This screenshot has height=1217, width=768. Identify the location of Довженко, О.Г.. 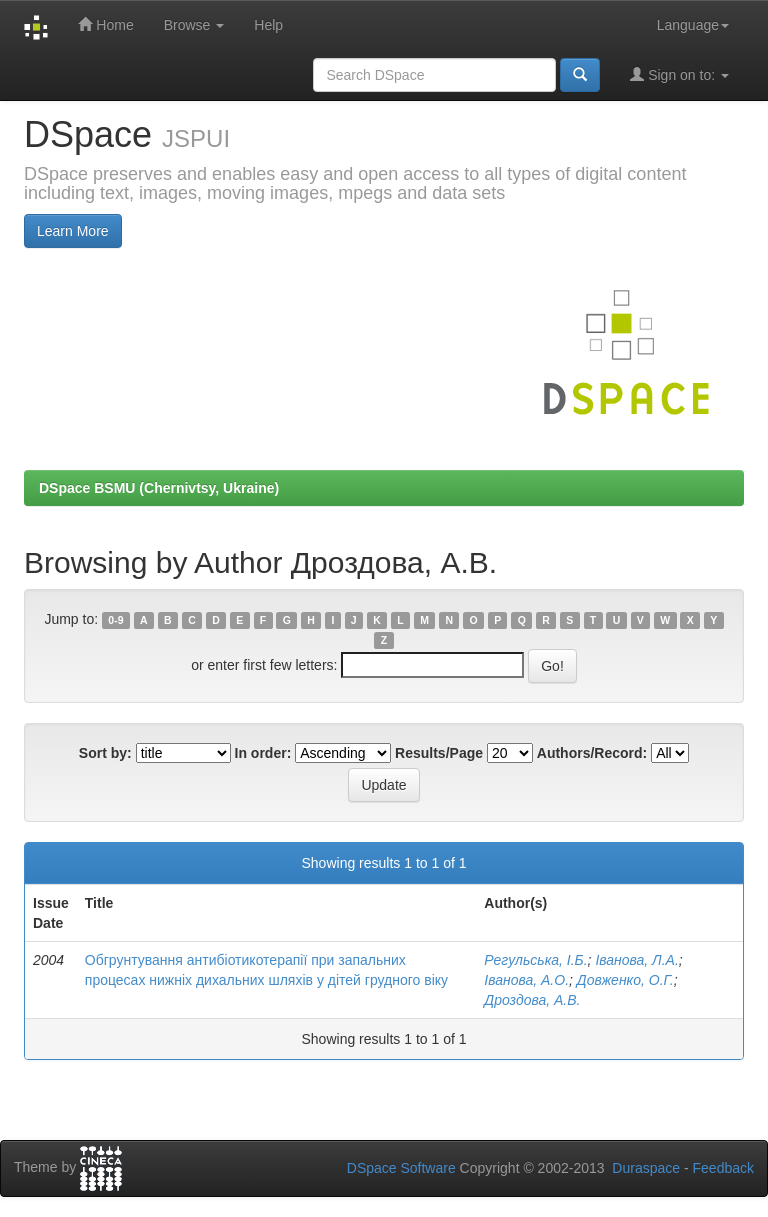
(625, 980).